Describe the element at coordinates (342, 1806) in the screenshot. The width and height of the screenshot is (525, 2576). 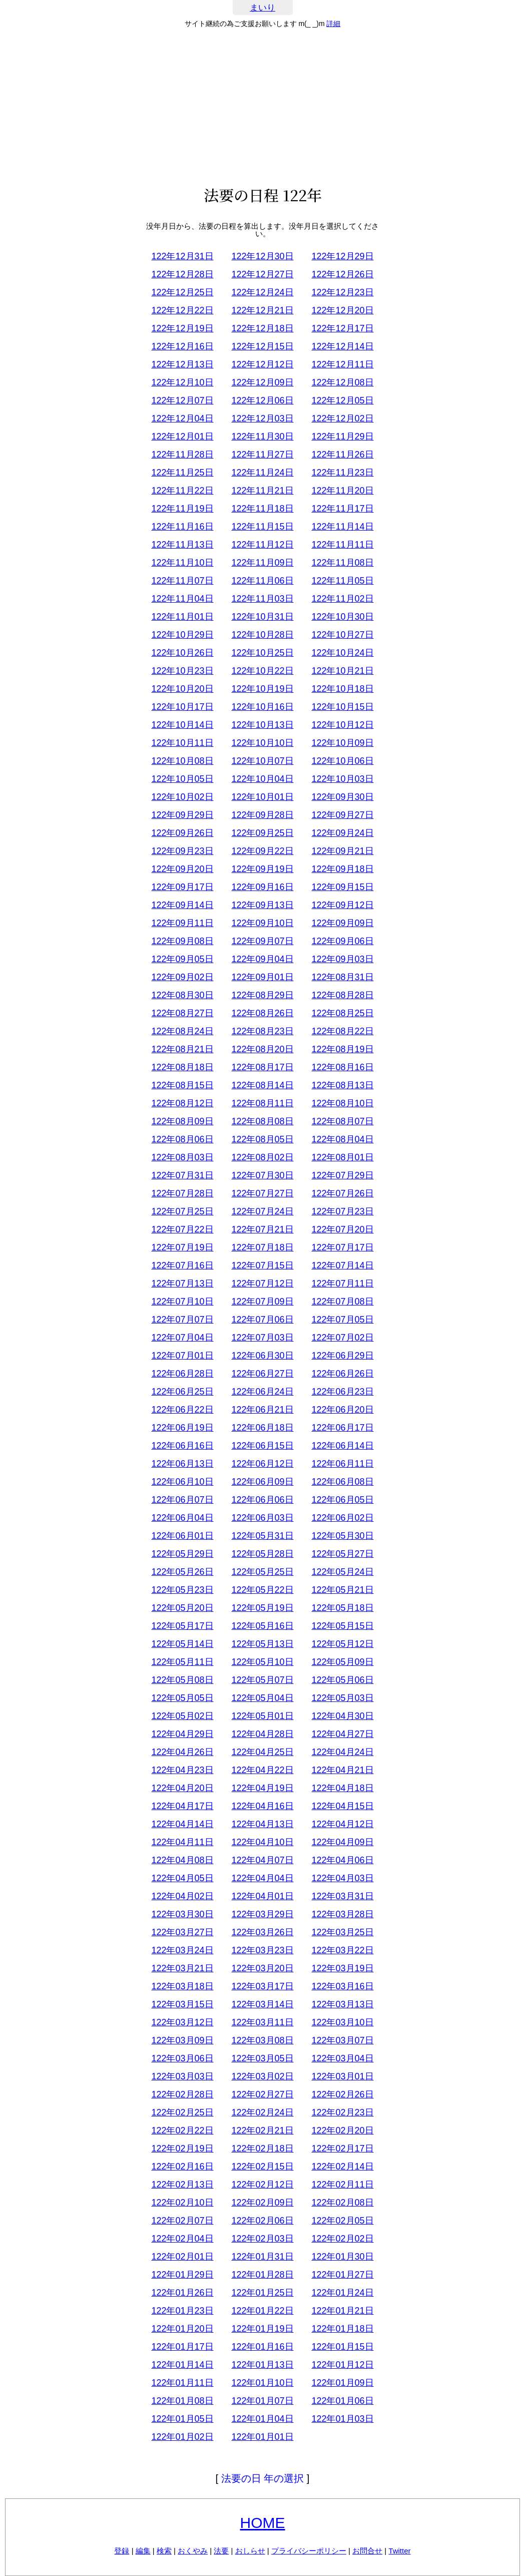
I see `122年04月15日` at that location.